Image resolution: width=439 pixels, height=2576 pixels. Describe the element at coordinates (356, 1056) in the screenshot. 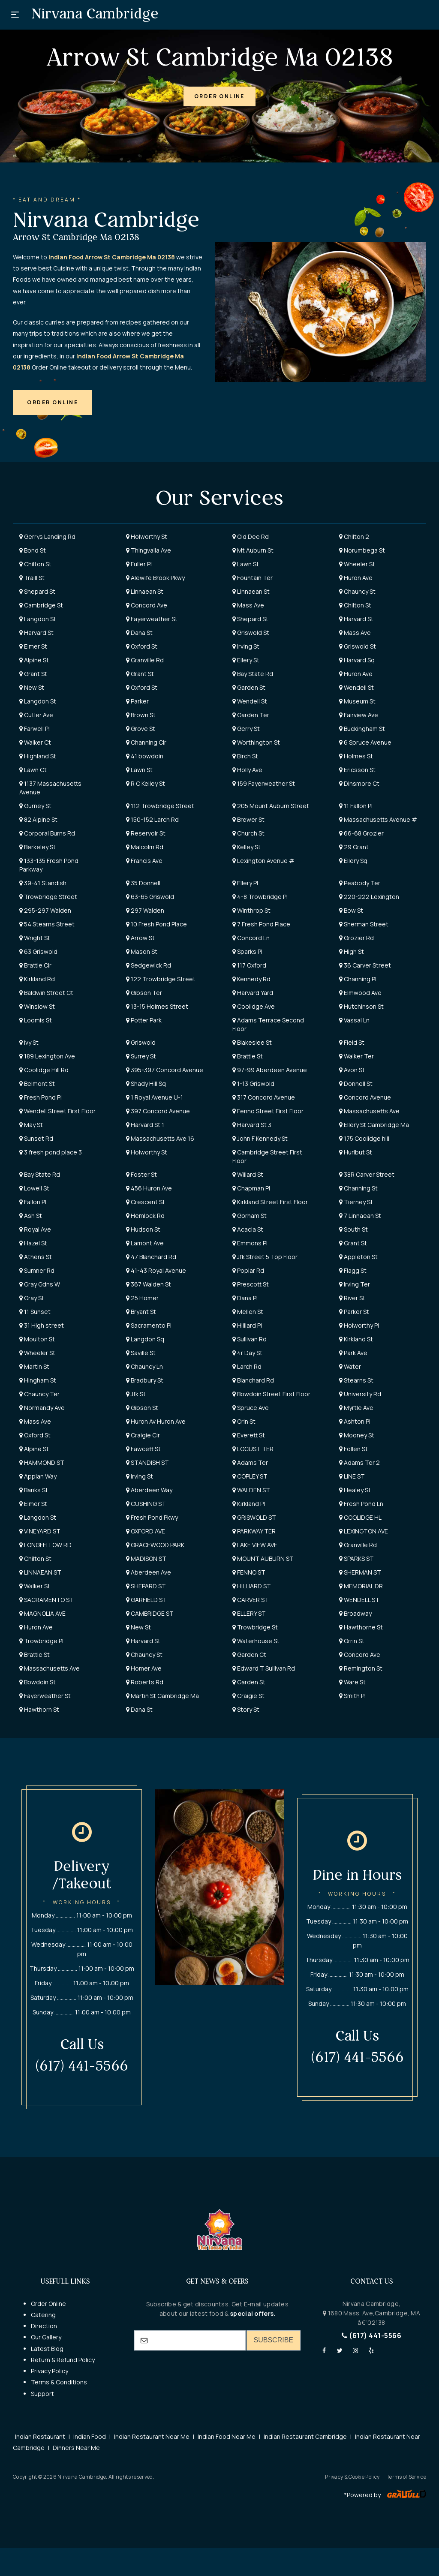

I see `Walker Ter` at that location.